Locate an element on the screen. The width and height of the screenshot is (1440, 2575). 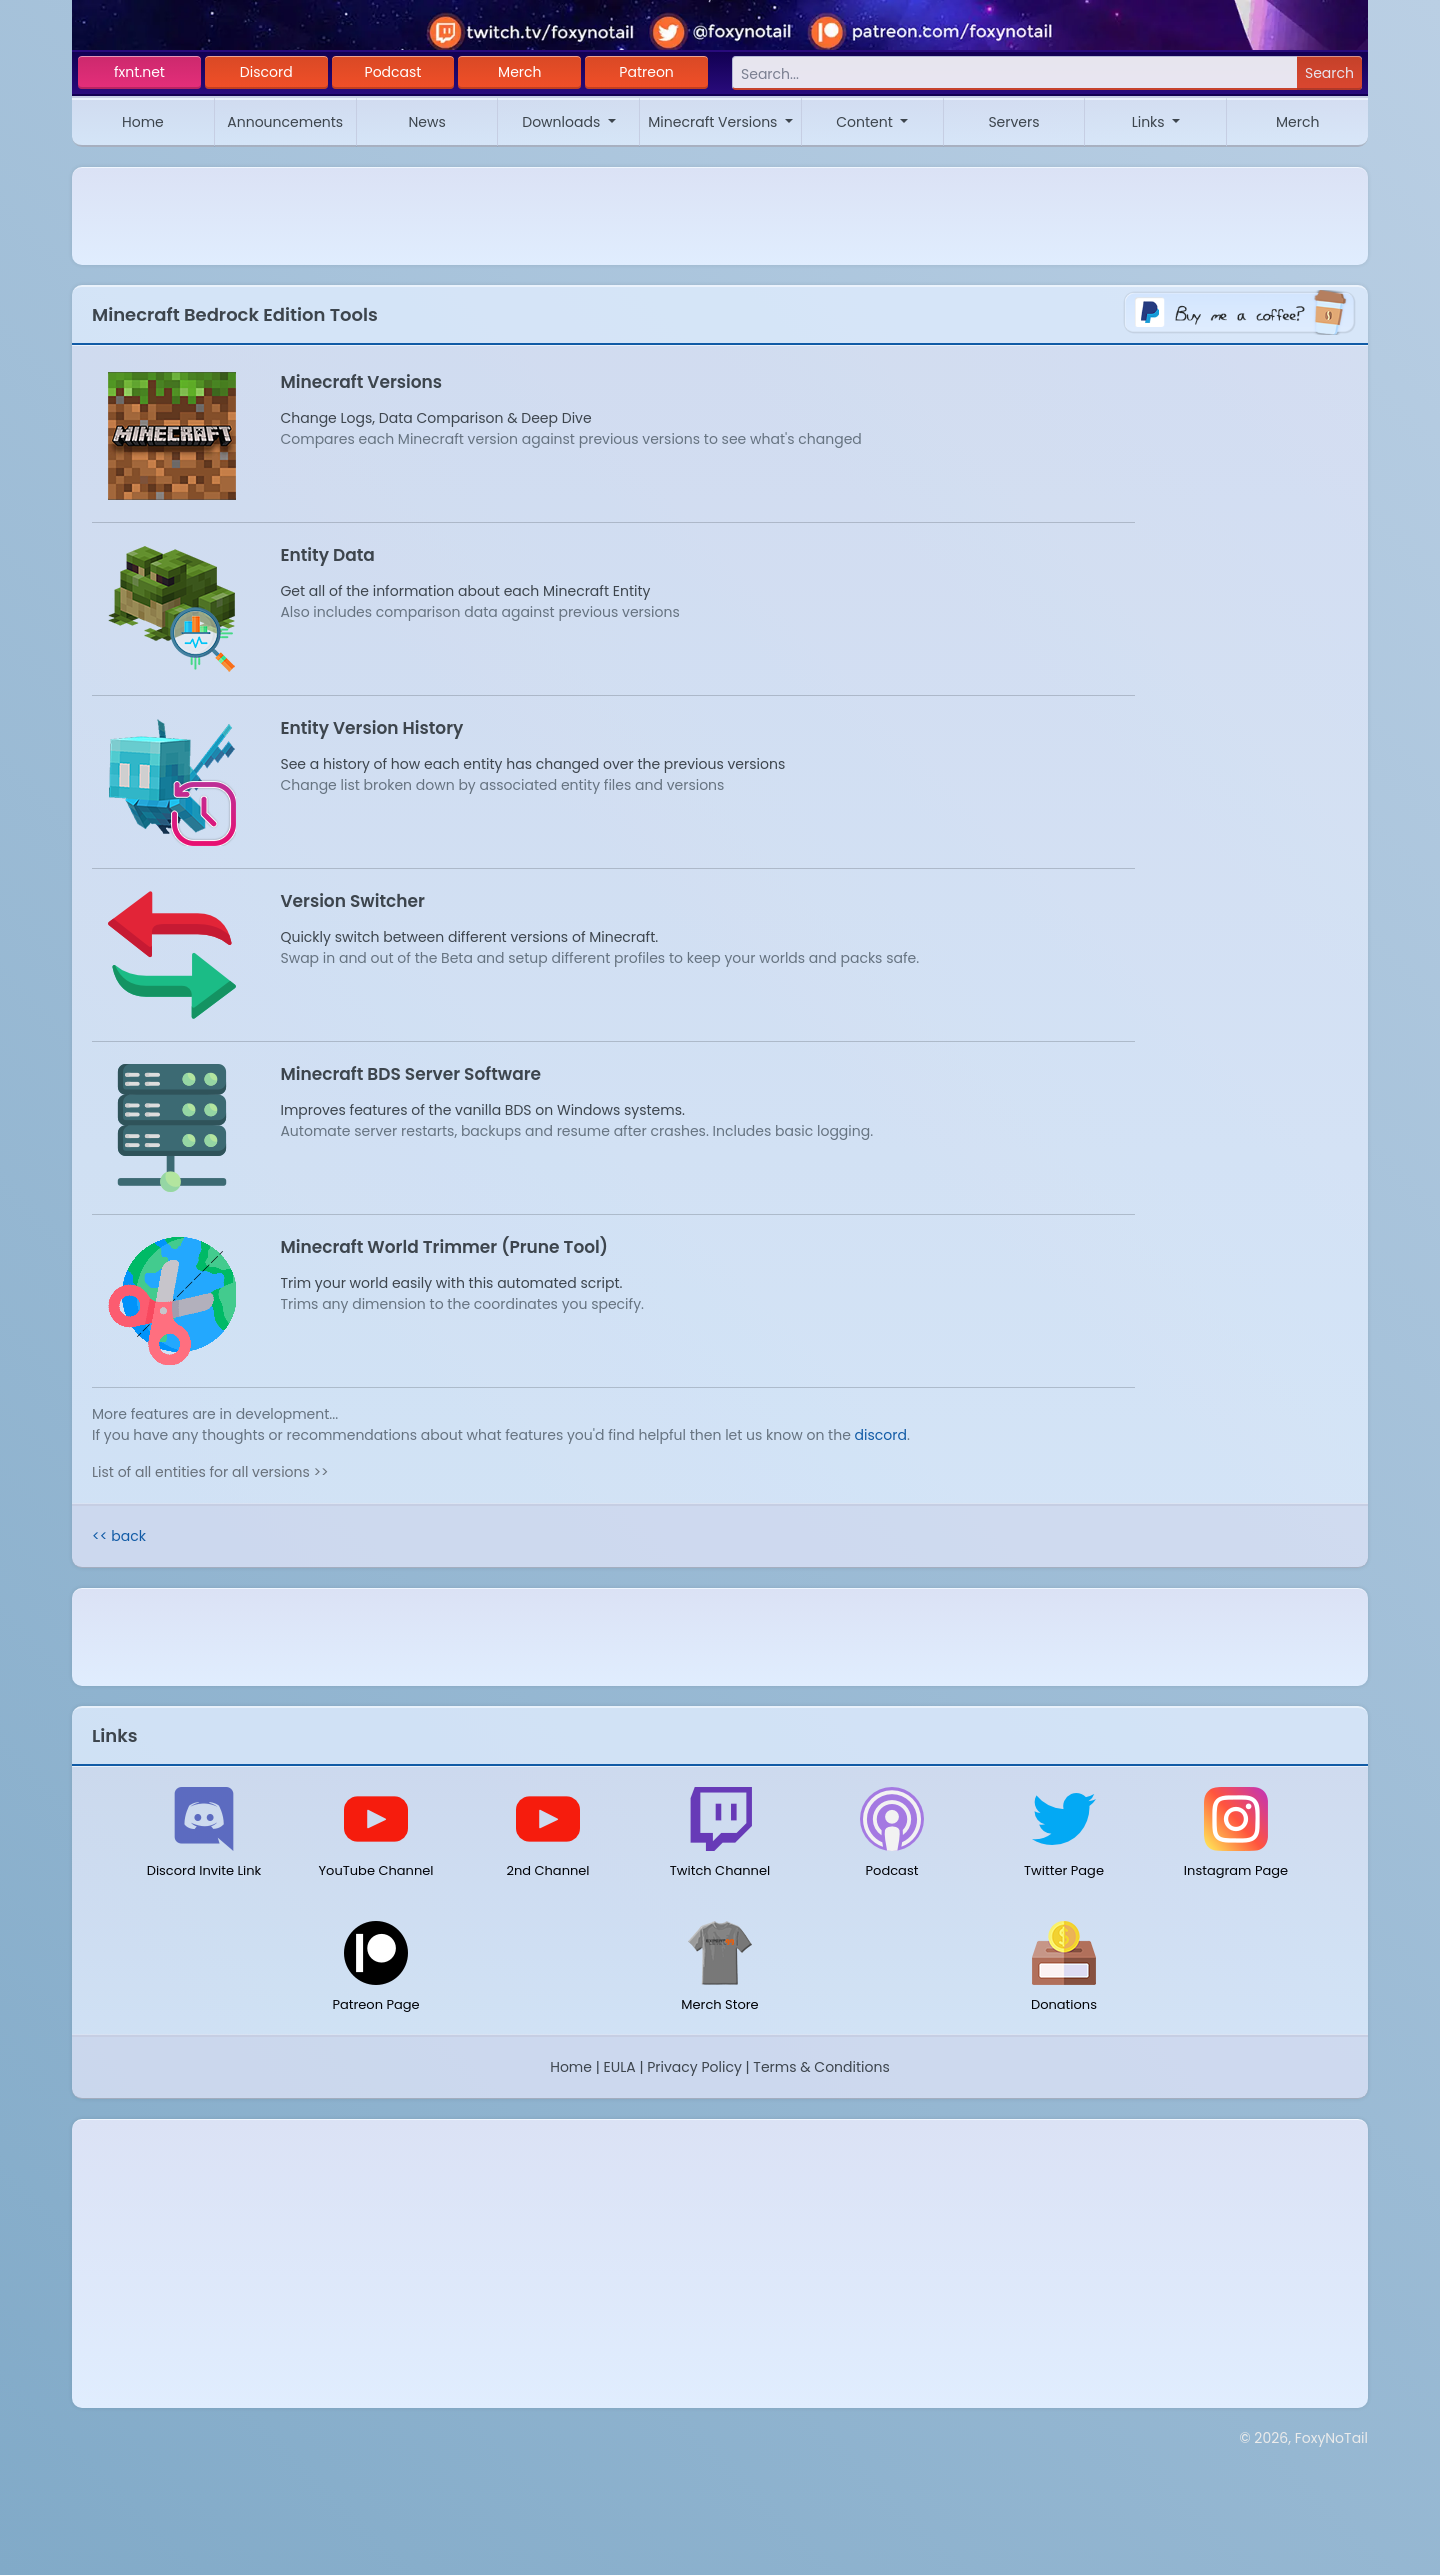
Merch is located at coordinates (519, 72).